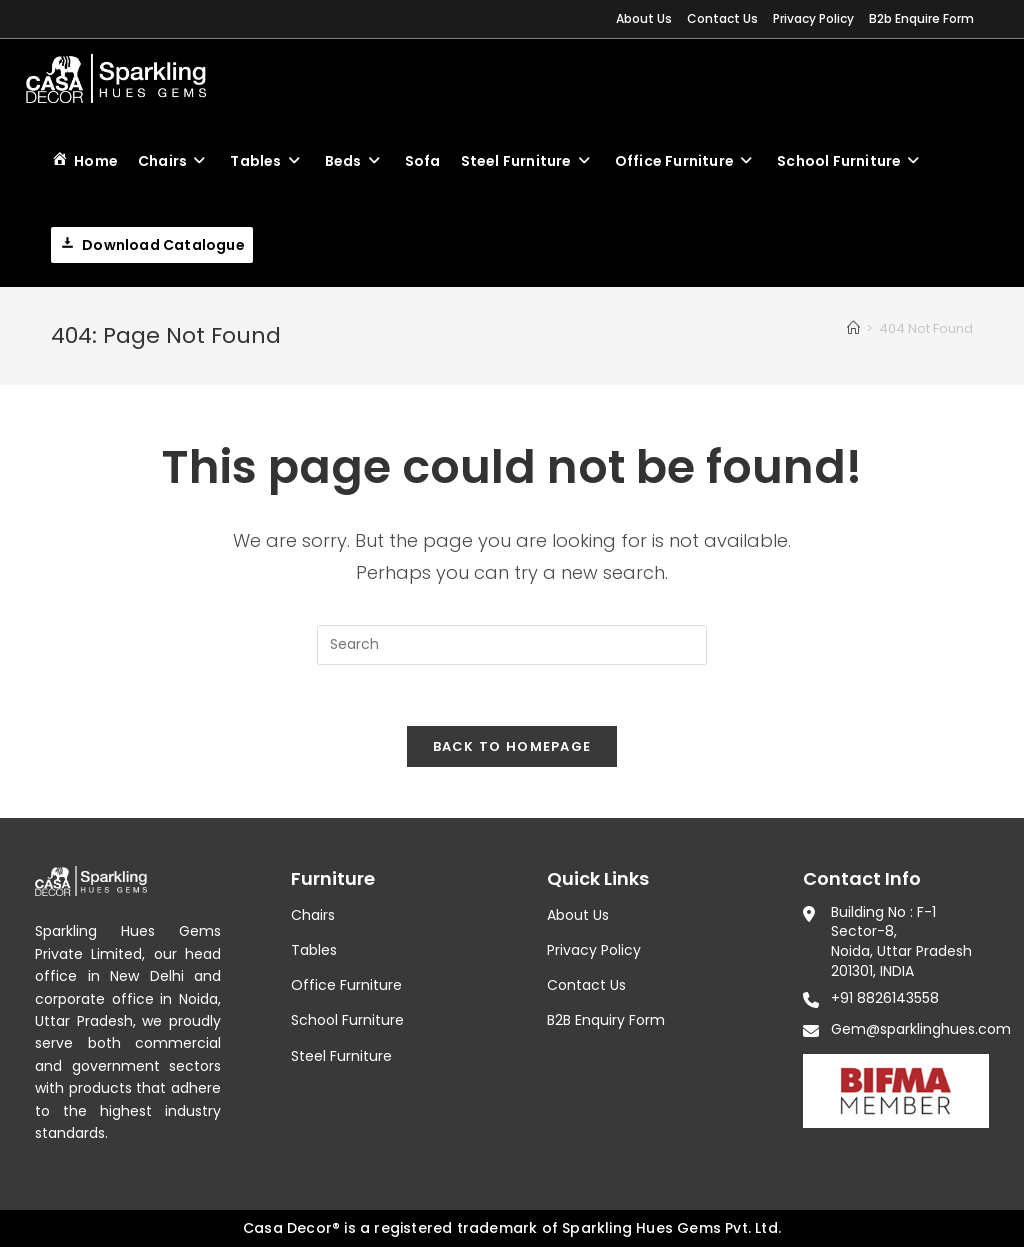 The image size is (1024, 1247). Describe the element at coordinates (921, 18) in the screenshot. I see `B2b Enquire Form` at that location.